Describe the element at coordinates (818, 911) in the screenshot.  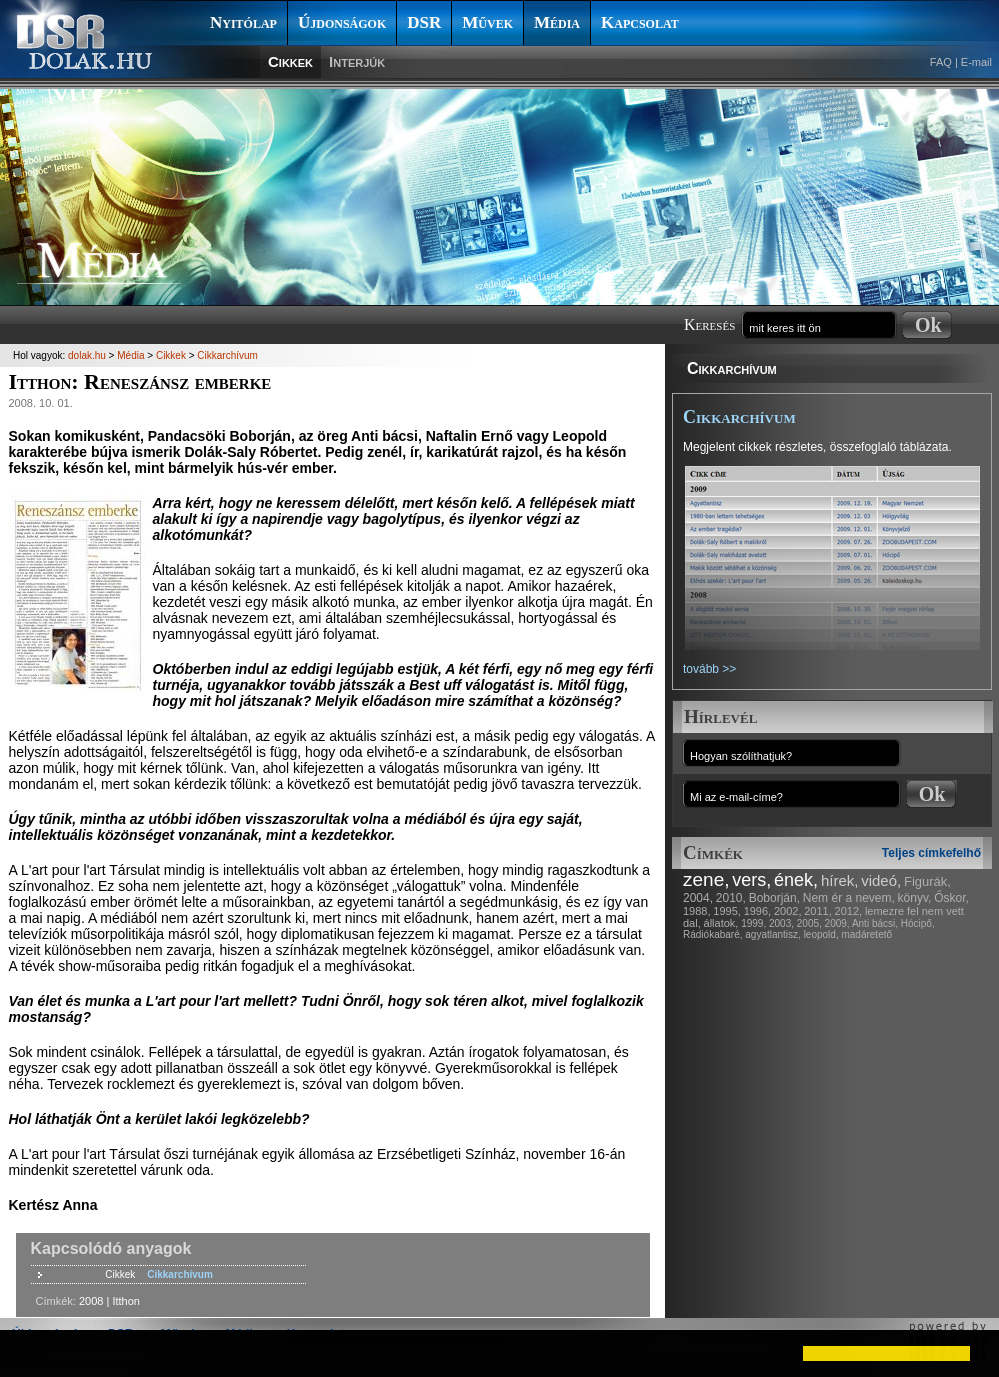
I see `2011,` at that location.